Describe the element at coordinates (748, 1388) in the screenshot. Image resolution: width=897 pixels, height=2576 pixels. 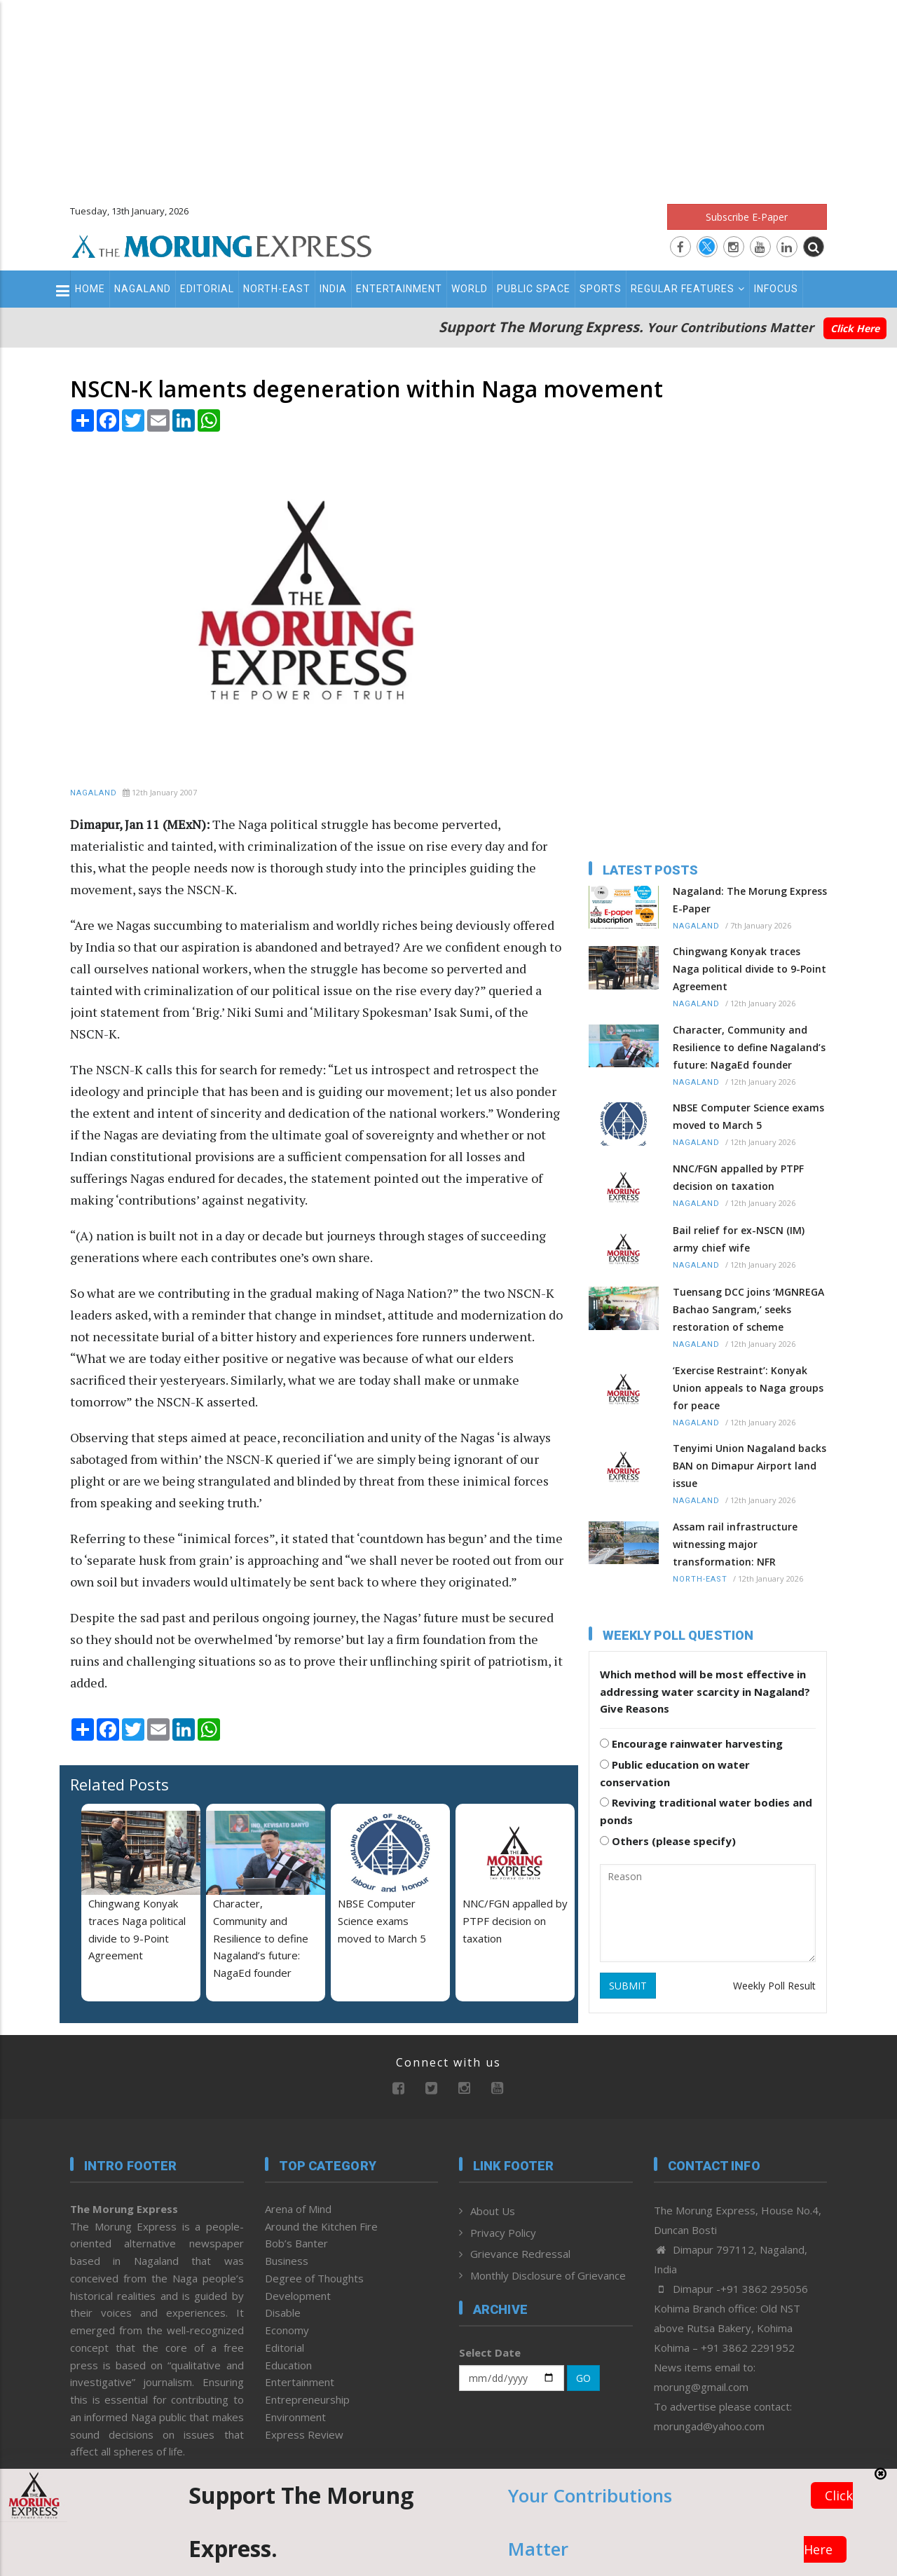
I see `‘Exercise Restraint’: Konyak Union appeals to Naga groups for peace` at that location.